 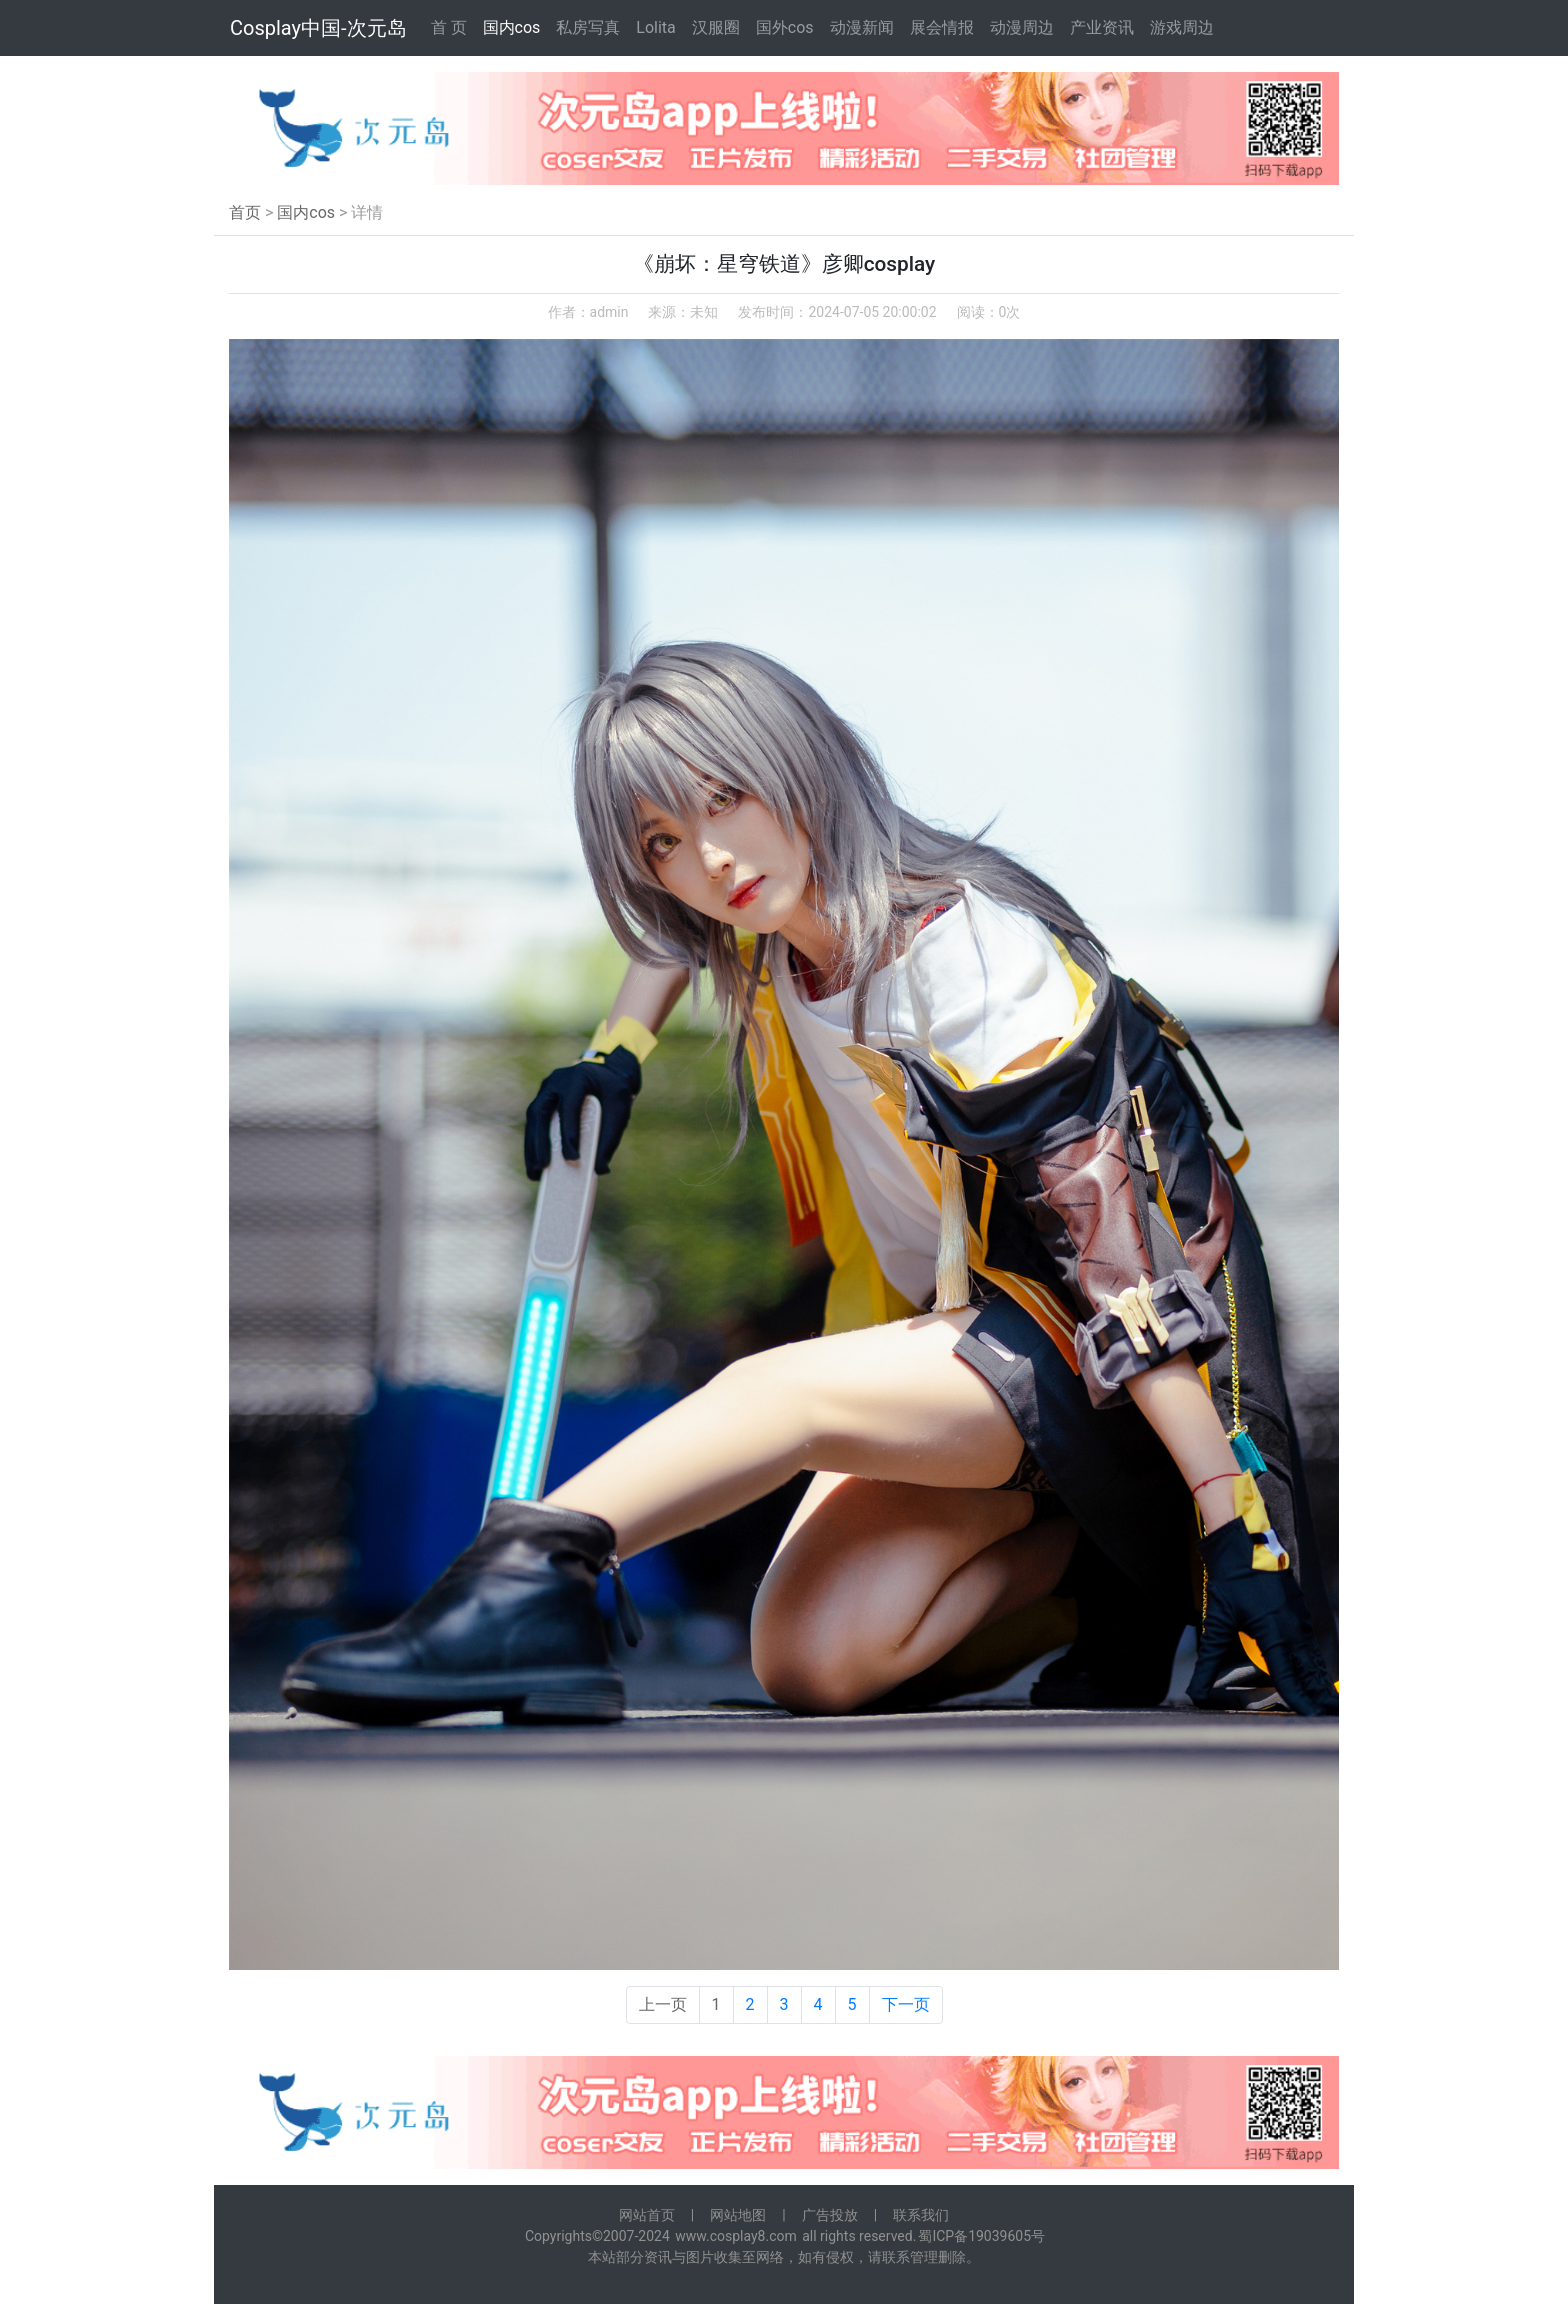 I want to click on 产业资讯, so click(x=1102, y=27).